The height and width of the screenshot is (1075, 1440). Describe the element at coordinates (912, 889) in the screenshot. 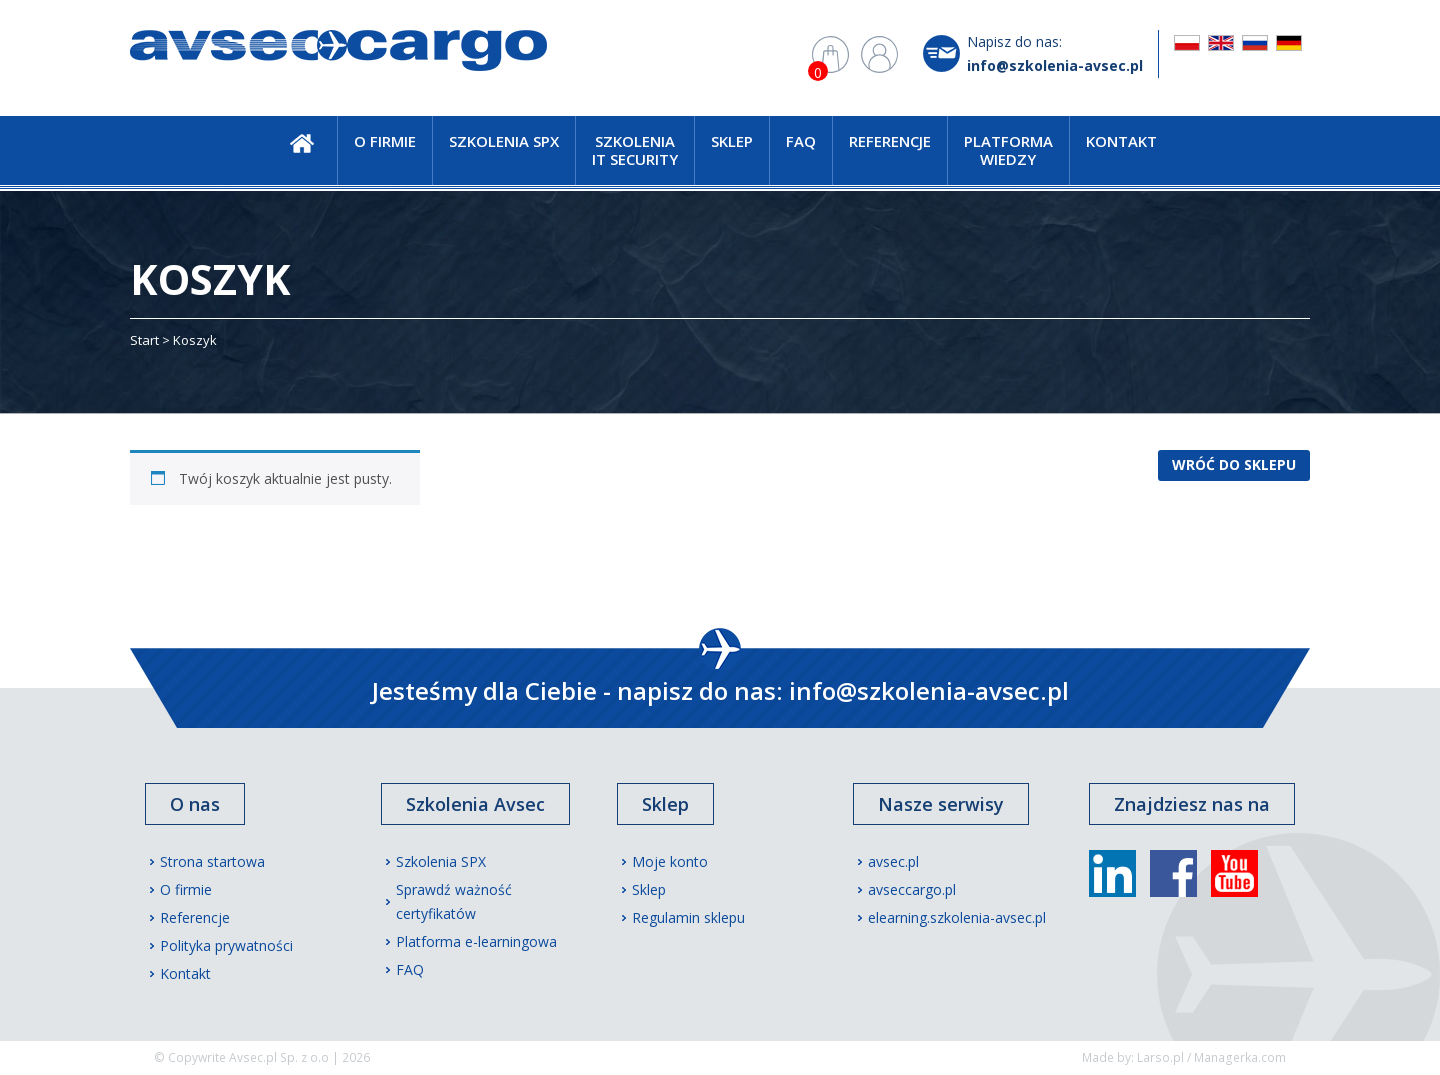

I see `avseccargo.pl` at that location.